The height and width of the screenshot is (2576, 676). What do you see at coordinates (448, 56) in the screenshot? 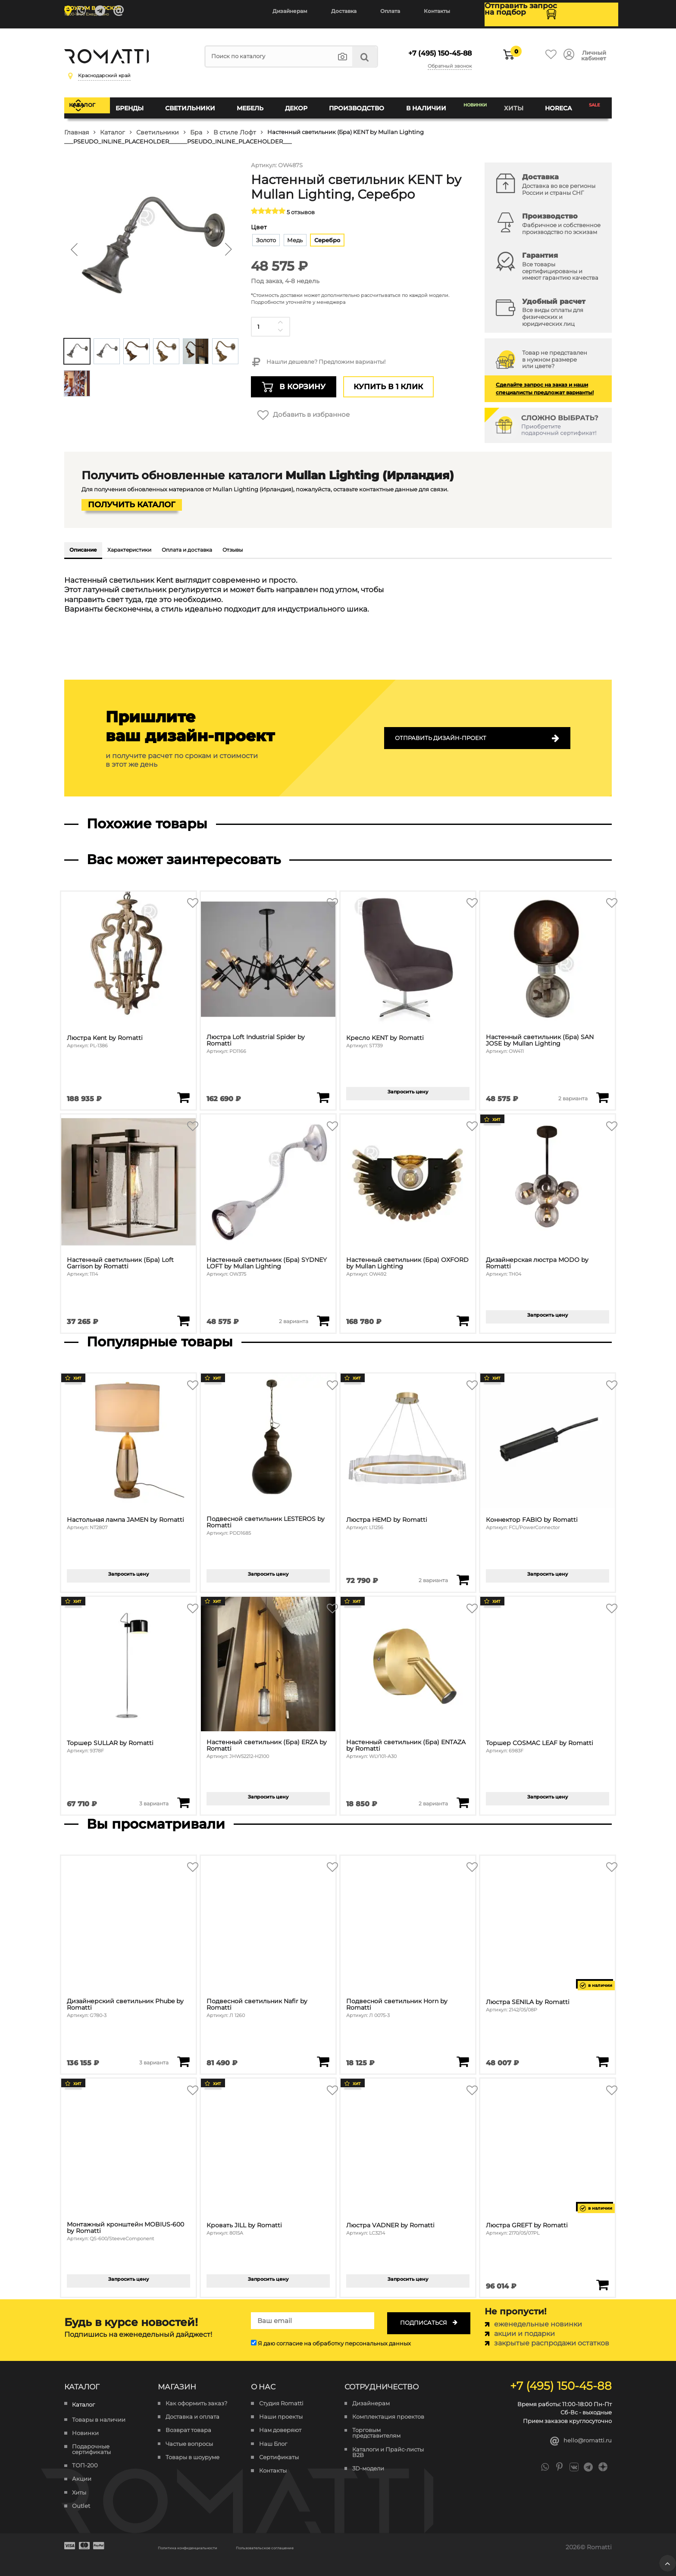
I see `Обратный звонок` at bounding box center [448, 56].